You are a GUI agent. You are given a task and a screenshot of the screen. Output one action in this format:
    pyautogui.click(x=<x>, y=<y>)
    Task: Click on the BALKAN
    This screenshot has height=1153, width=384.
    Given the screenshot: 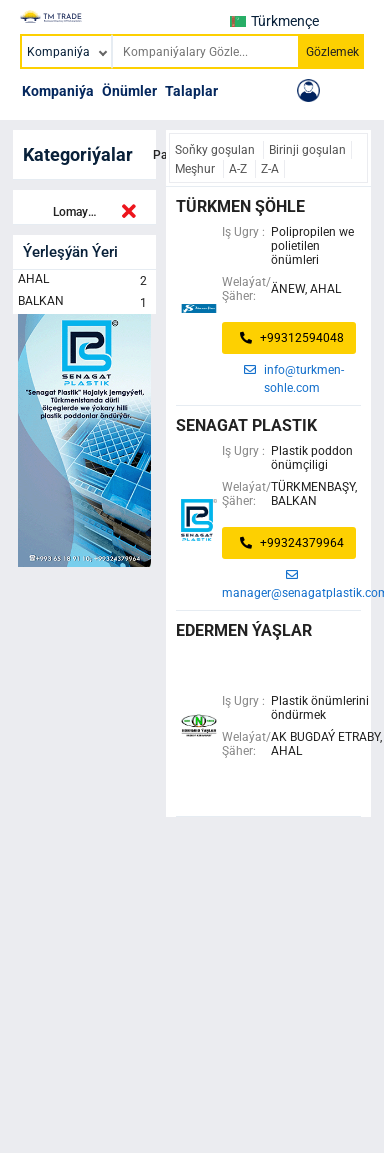 What is the action you would take?
    pyautogui.click(x=84, y=303)
    